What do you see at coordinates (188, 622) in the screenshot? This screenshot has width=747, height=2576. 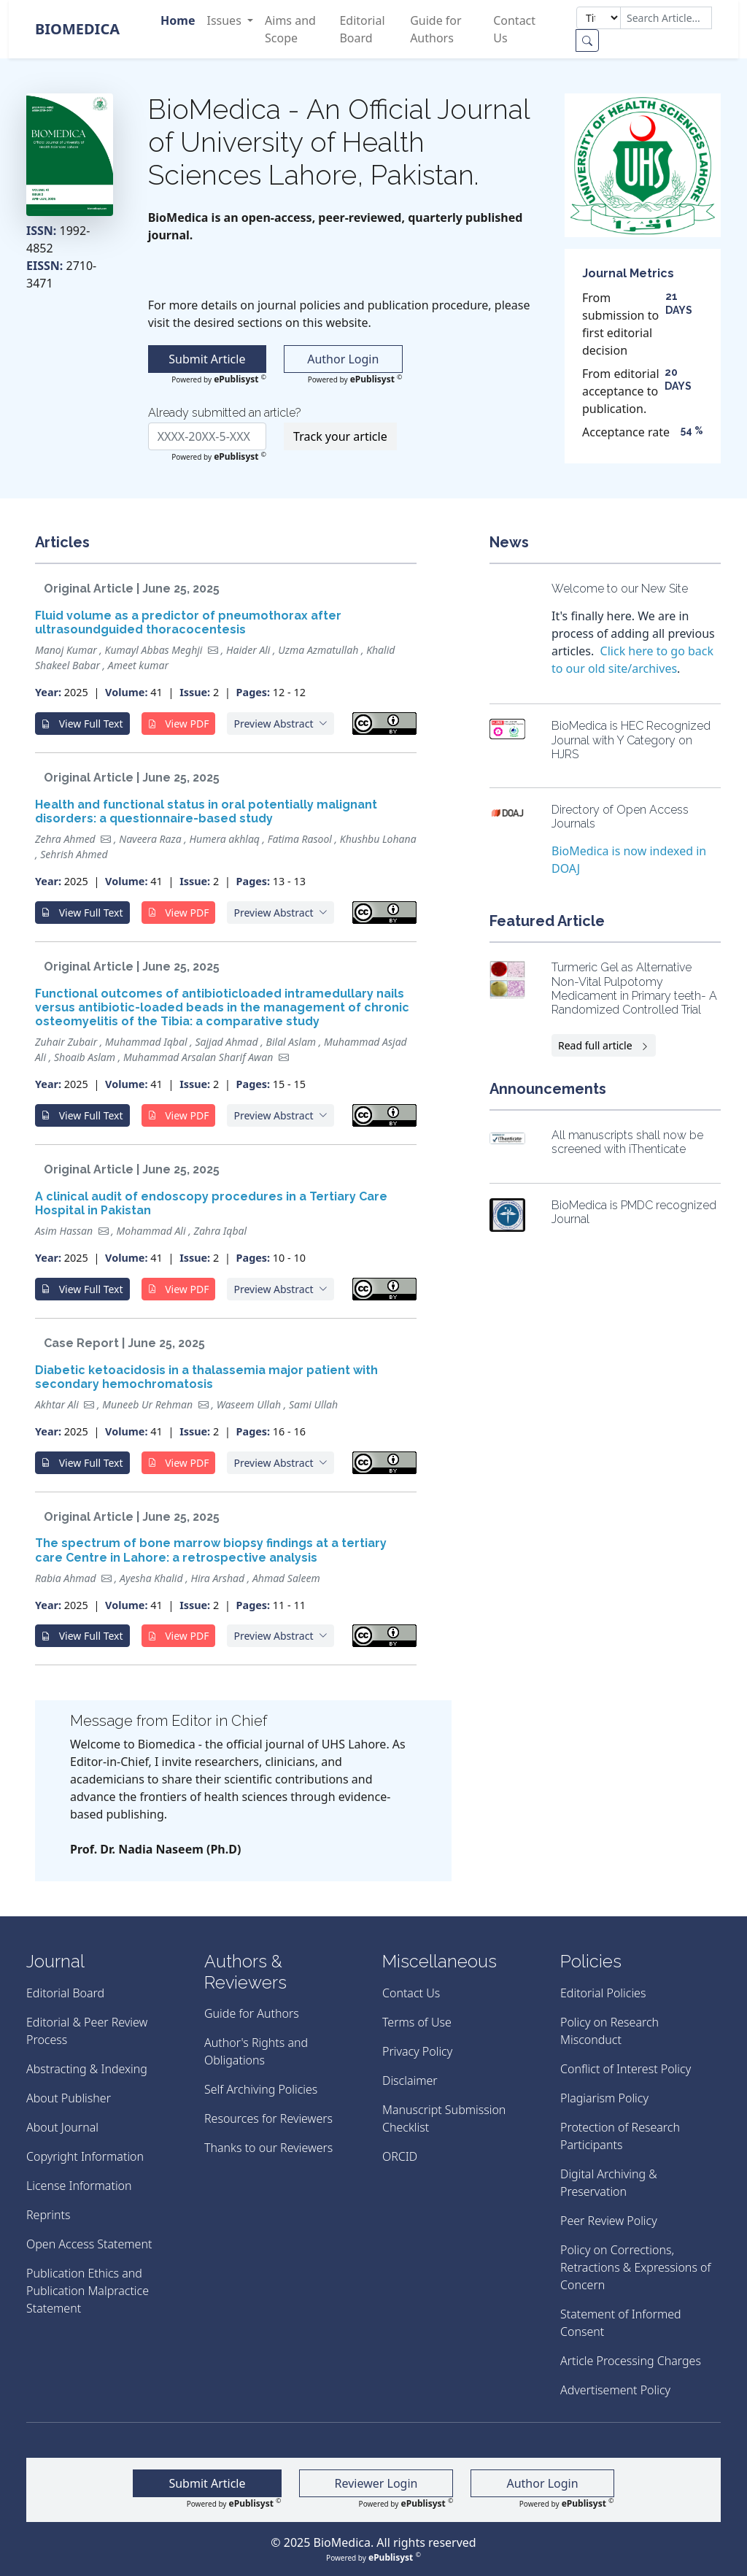 I see `Fluid volume as a predictor of pneumothorax after ultrasoundguided thoracocentesis` at bounding box center [188, 622].